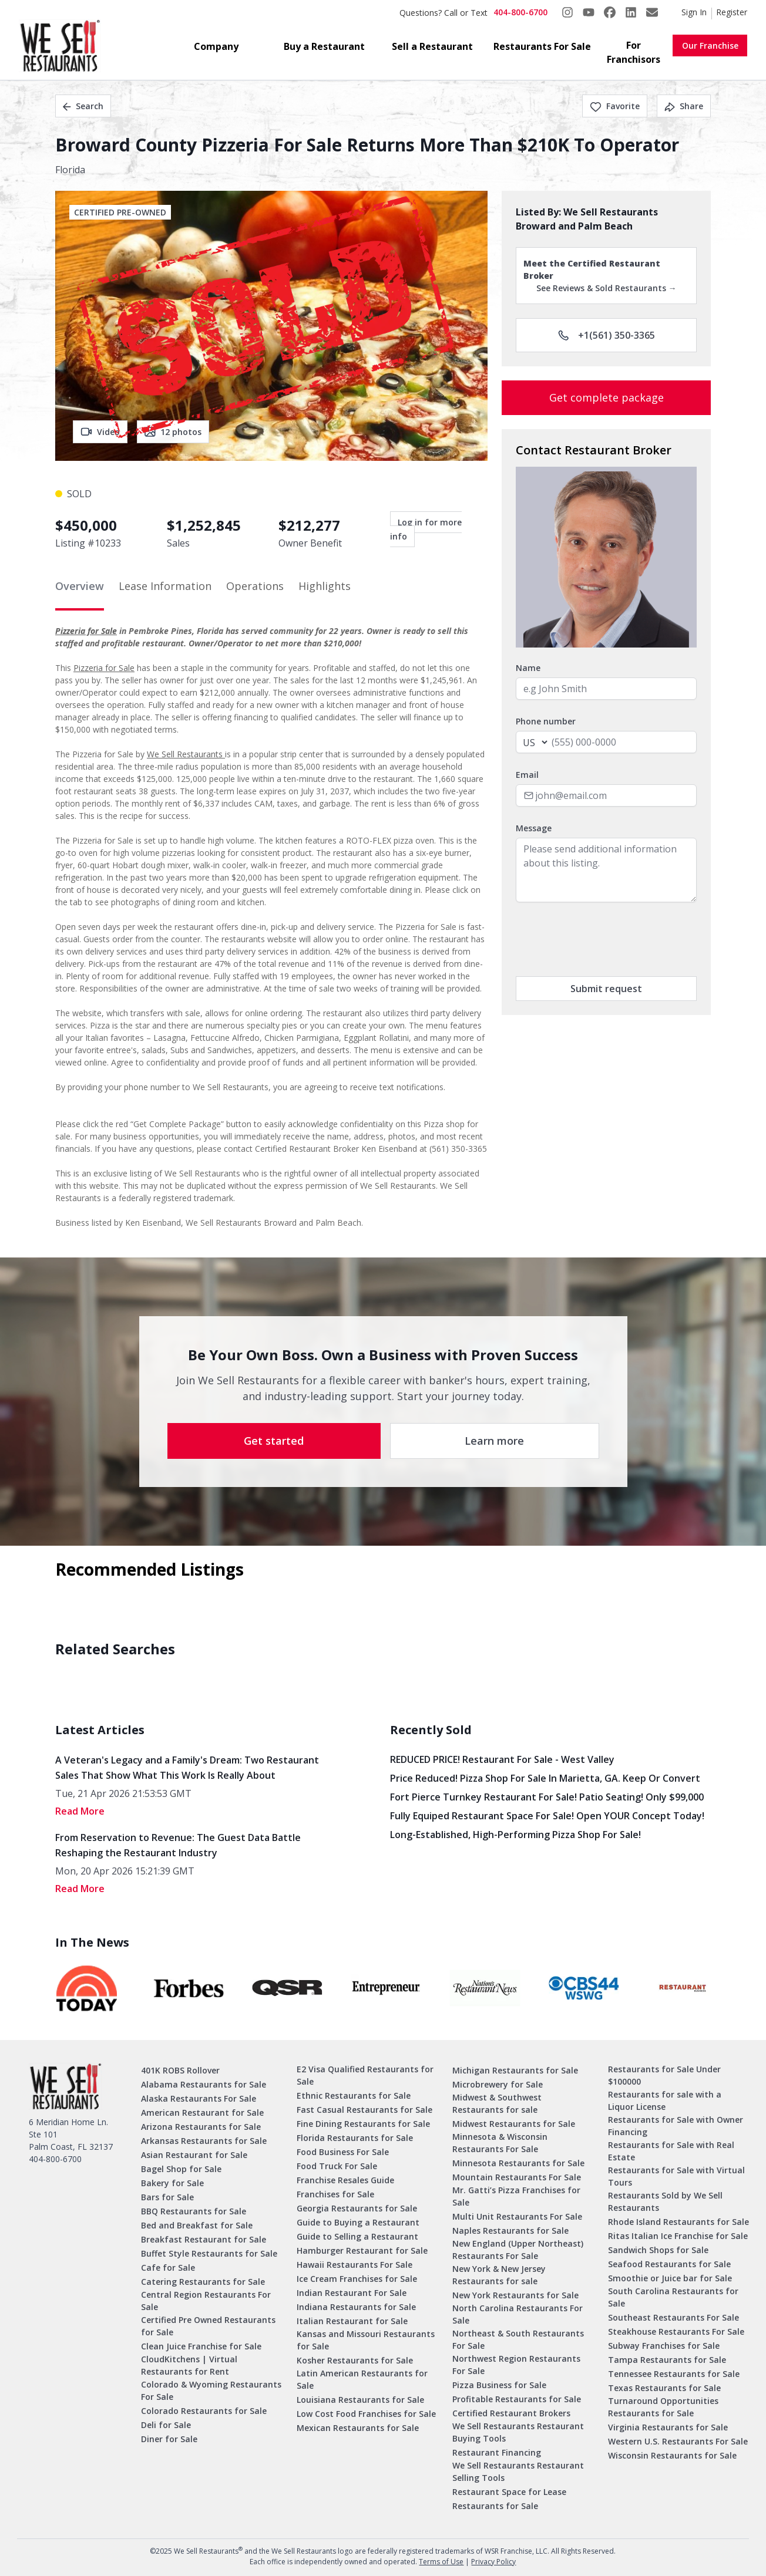 The height and width of the screenshot is (2576, 766). What do you see at coordinates (499, 2384) in the screenshot?
I see `Pizza Business for Sale` at bounding box center [499, 2384].